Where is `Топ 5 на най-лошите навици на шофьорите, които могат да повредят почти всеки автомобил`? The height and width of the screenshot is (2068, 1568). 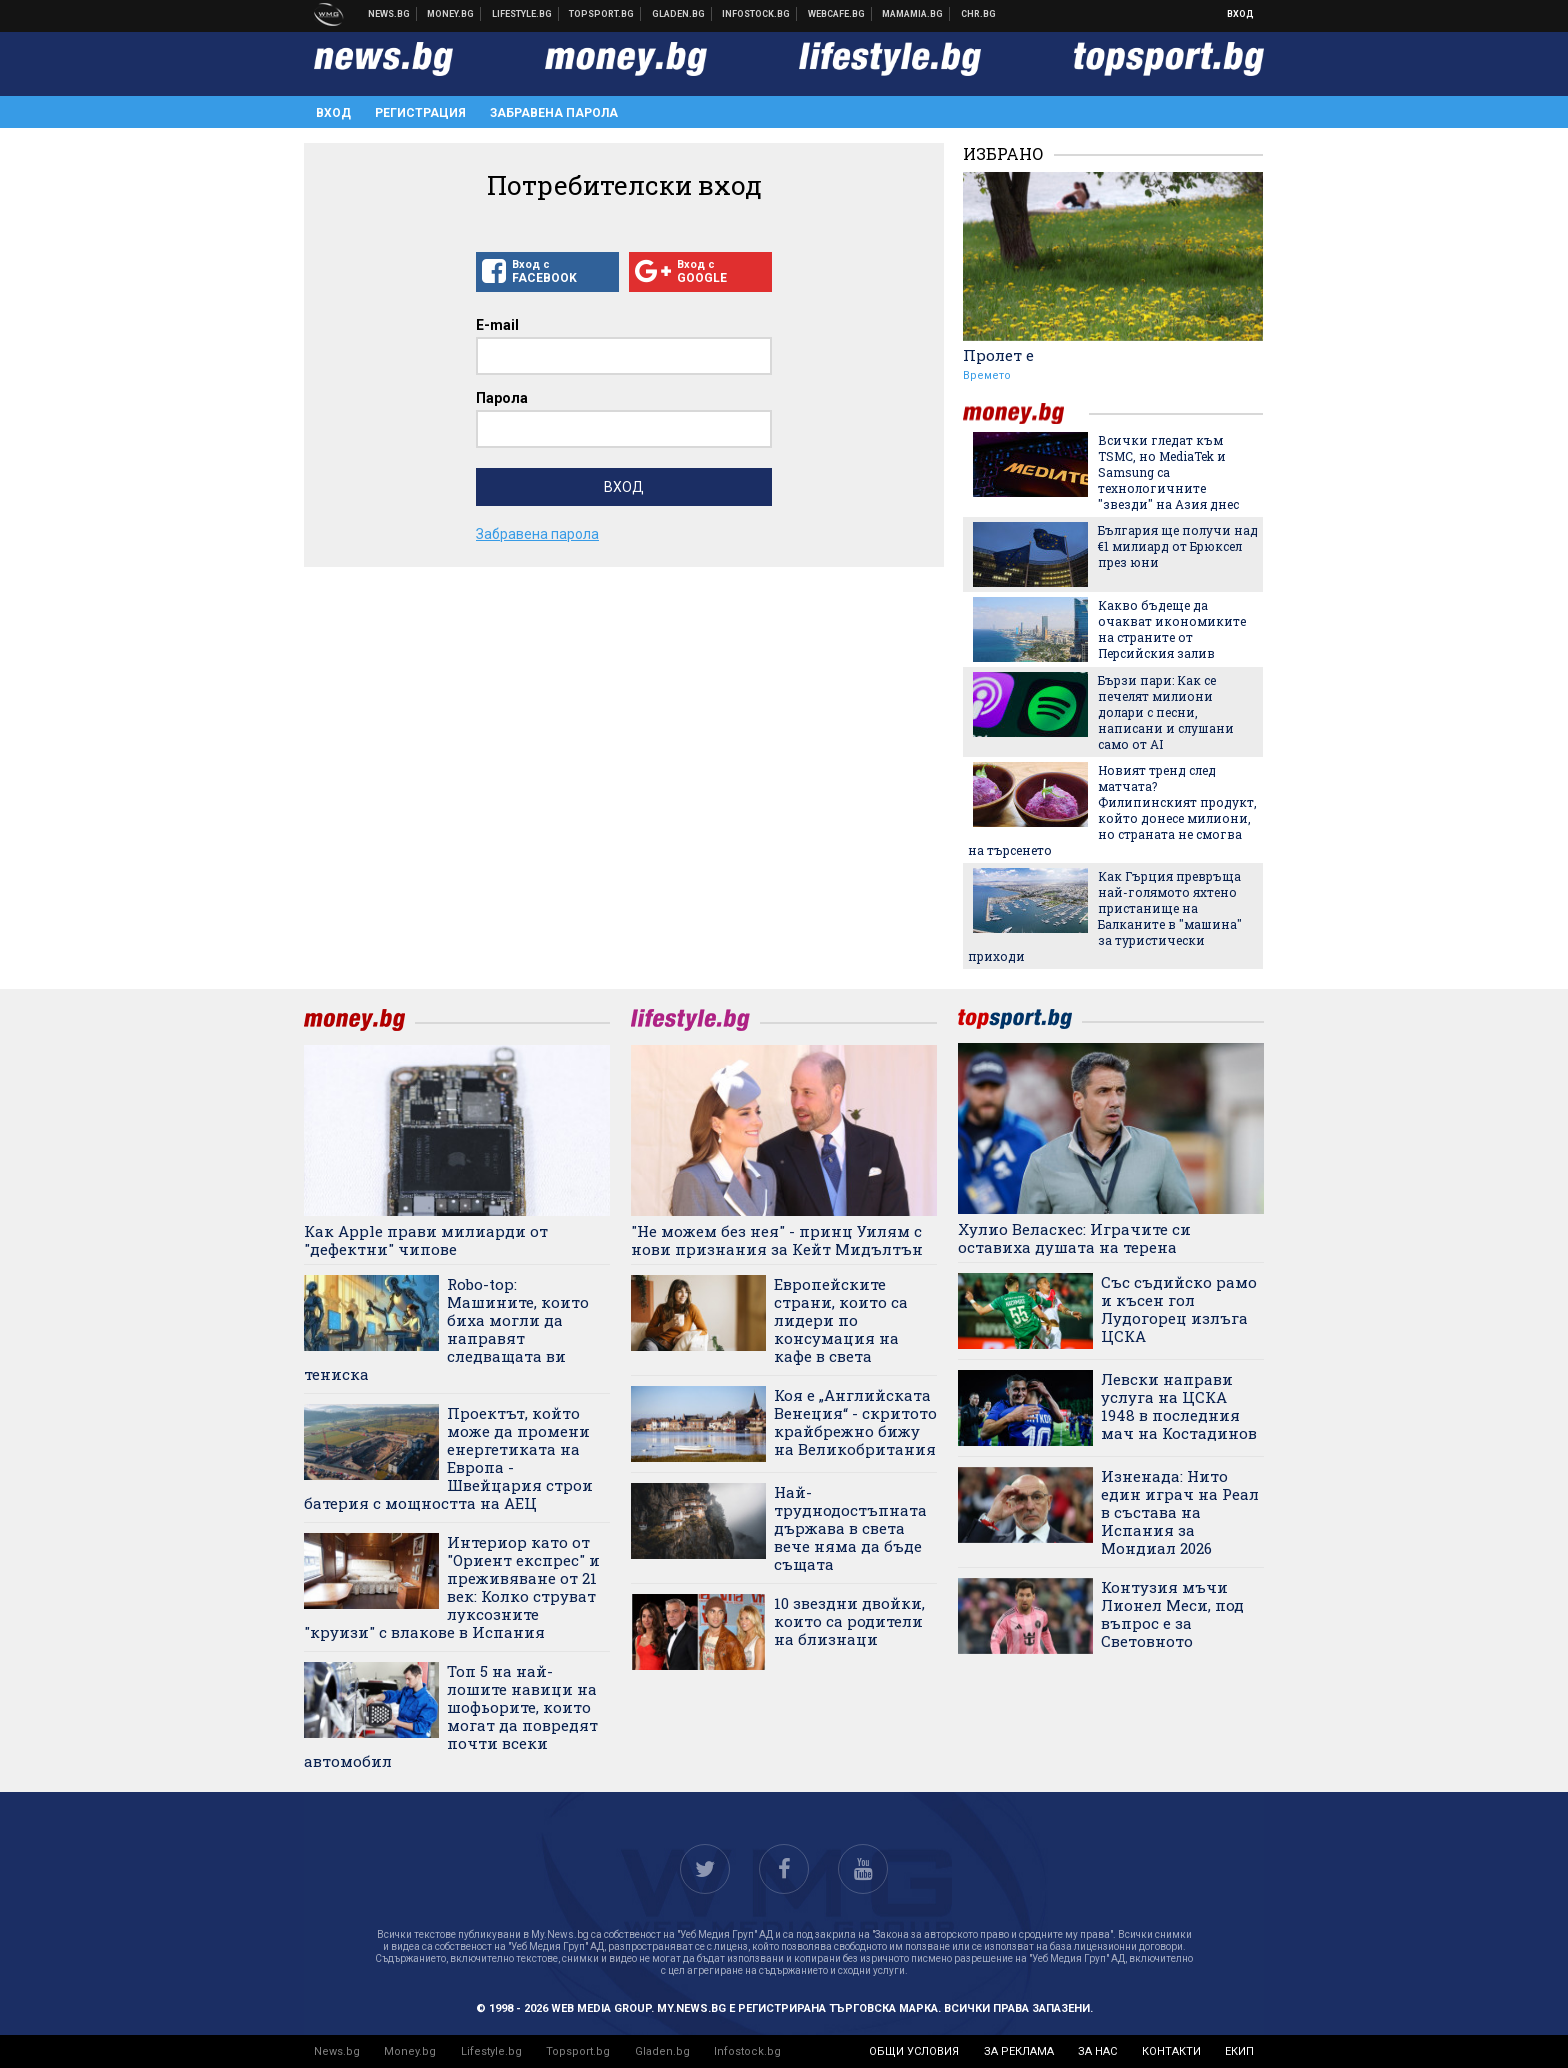
Топ 5 на най-лошите навици на шофьорите, които могат да повредят почти всеки автомобил is located at coordinates (451, 1716).